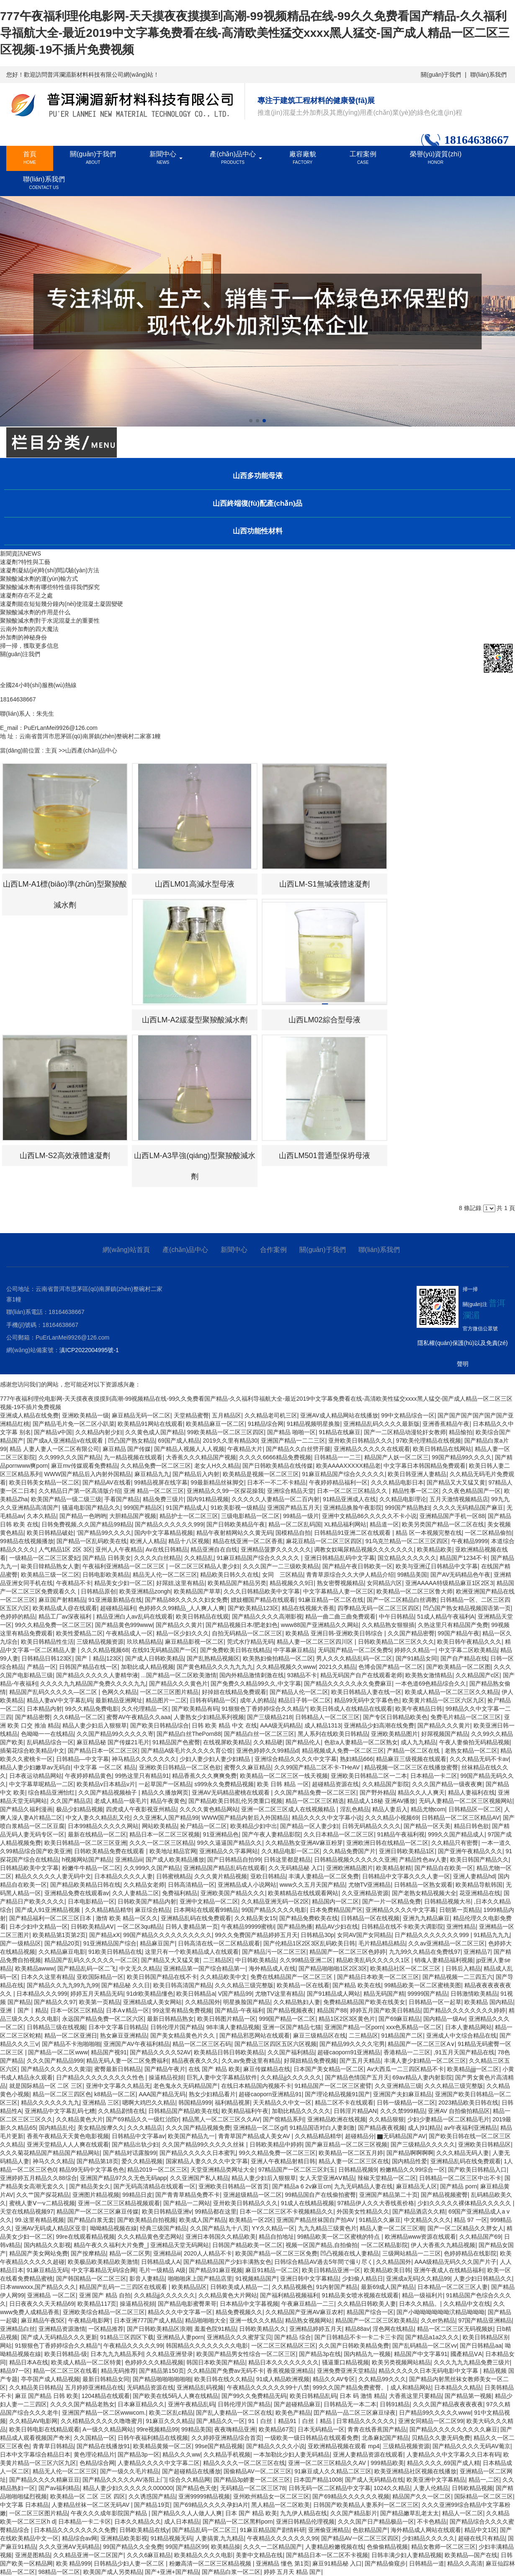 This screenshot has width=515, height=2576. Describe the element at coordinates (135, 1893) in the screenshot. I see `久久人妻精品二区` at that location.